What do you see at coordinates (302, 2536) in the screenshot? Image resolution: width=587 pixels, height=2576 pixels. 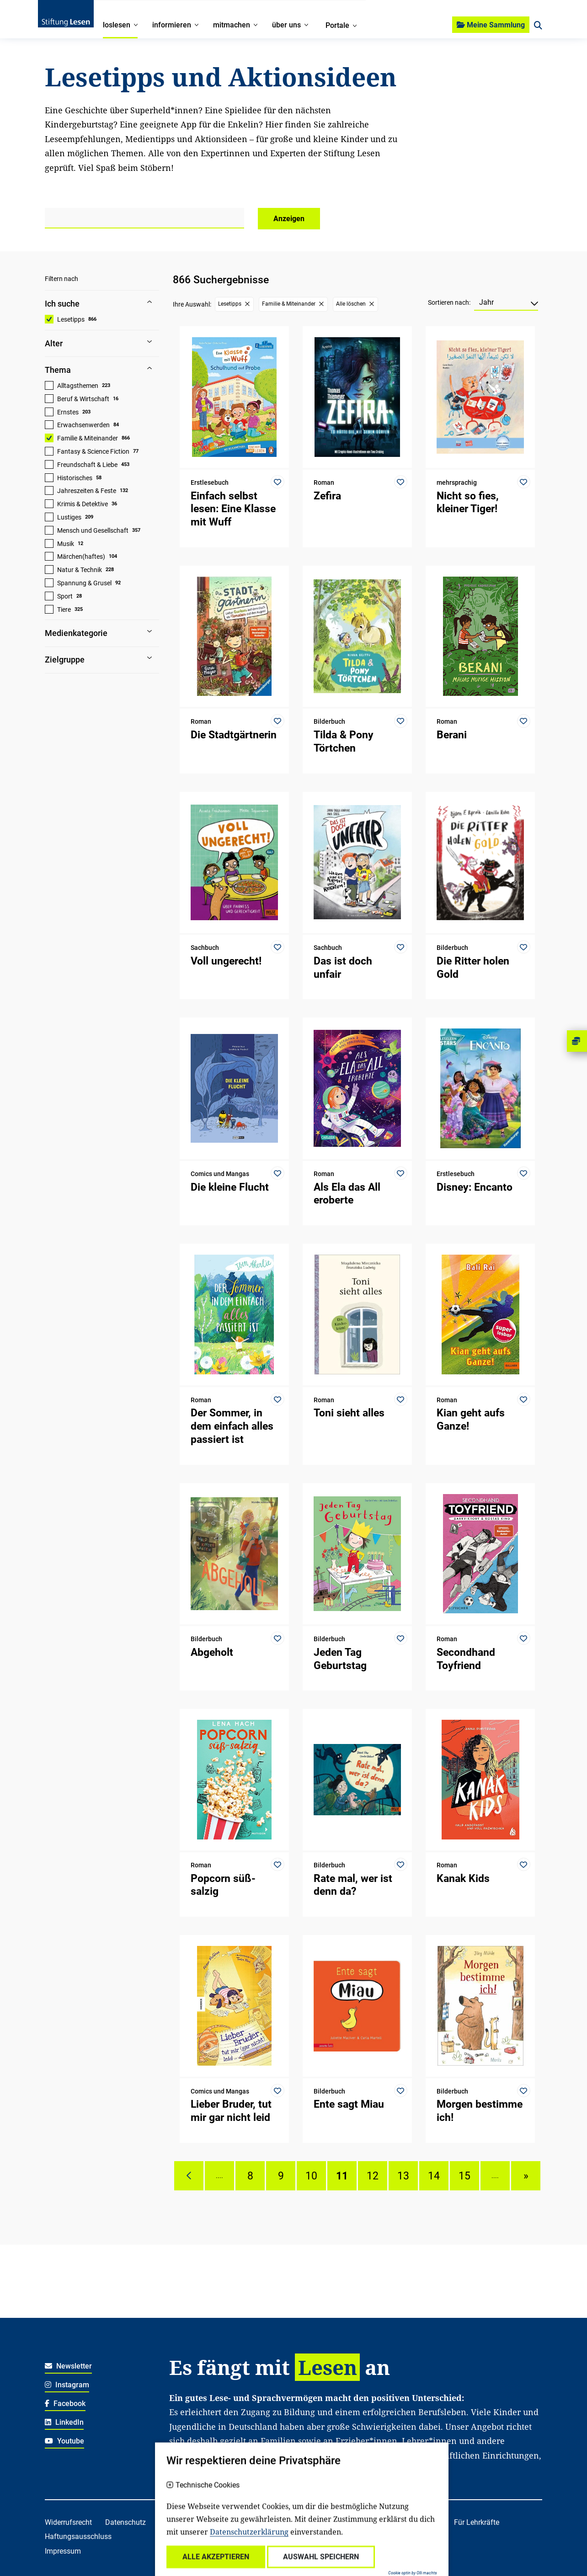 I see `Für freiwillig Engagierte` at bounding box center [302, 2536].